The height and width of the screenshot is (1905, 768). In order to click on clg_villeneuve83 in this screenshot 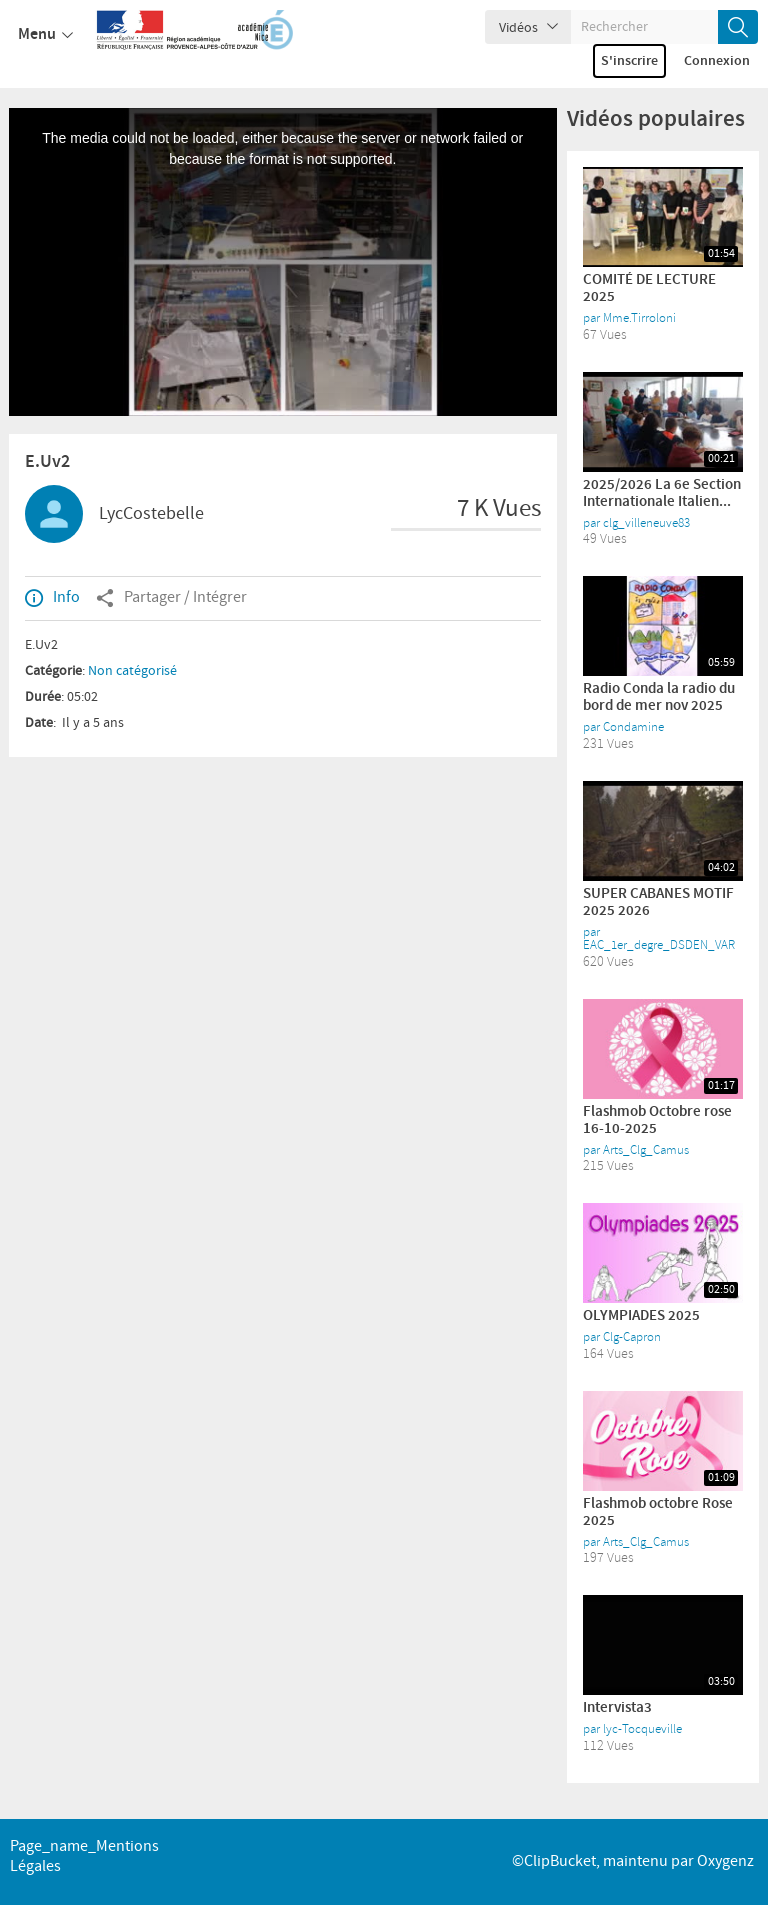, I will do `click(646, 523)`.